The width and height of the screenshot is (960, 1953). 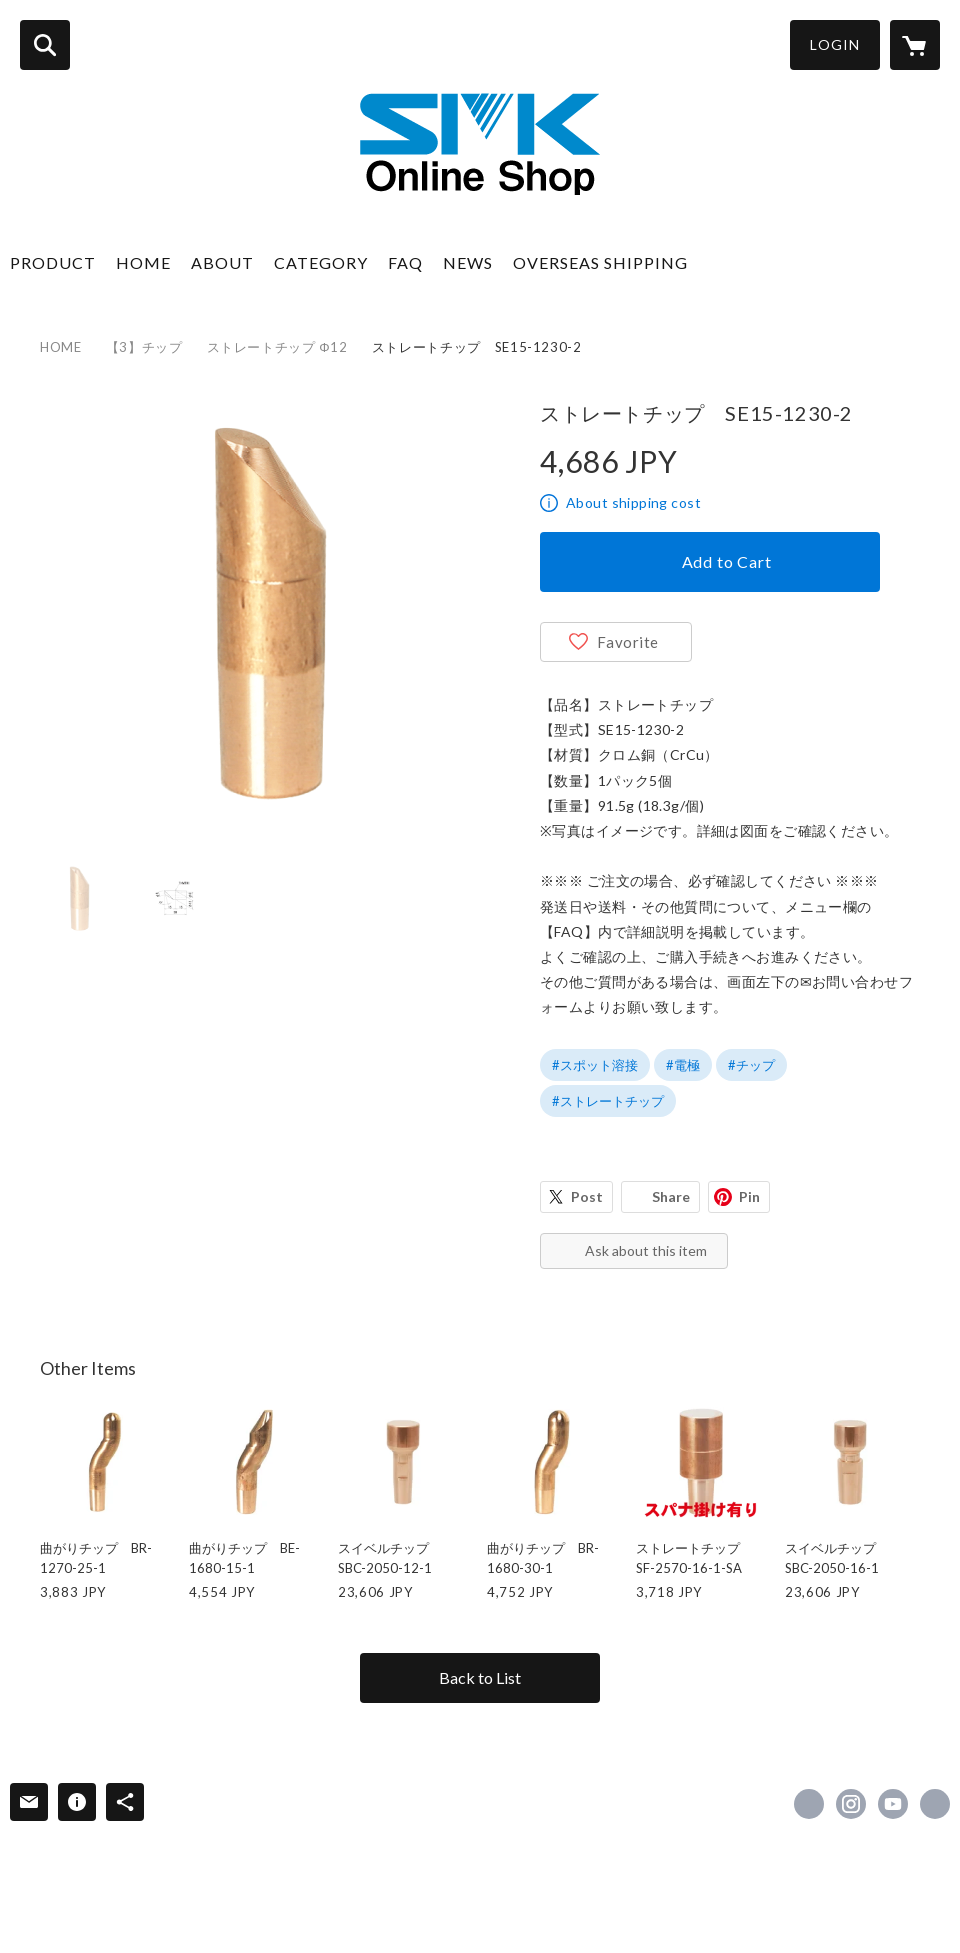 I want to click on ストレートチップ Φ12, so click(x=277, y=347).